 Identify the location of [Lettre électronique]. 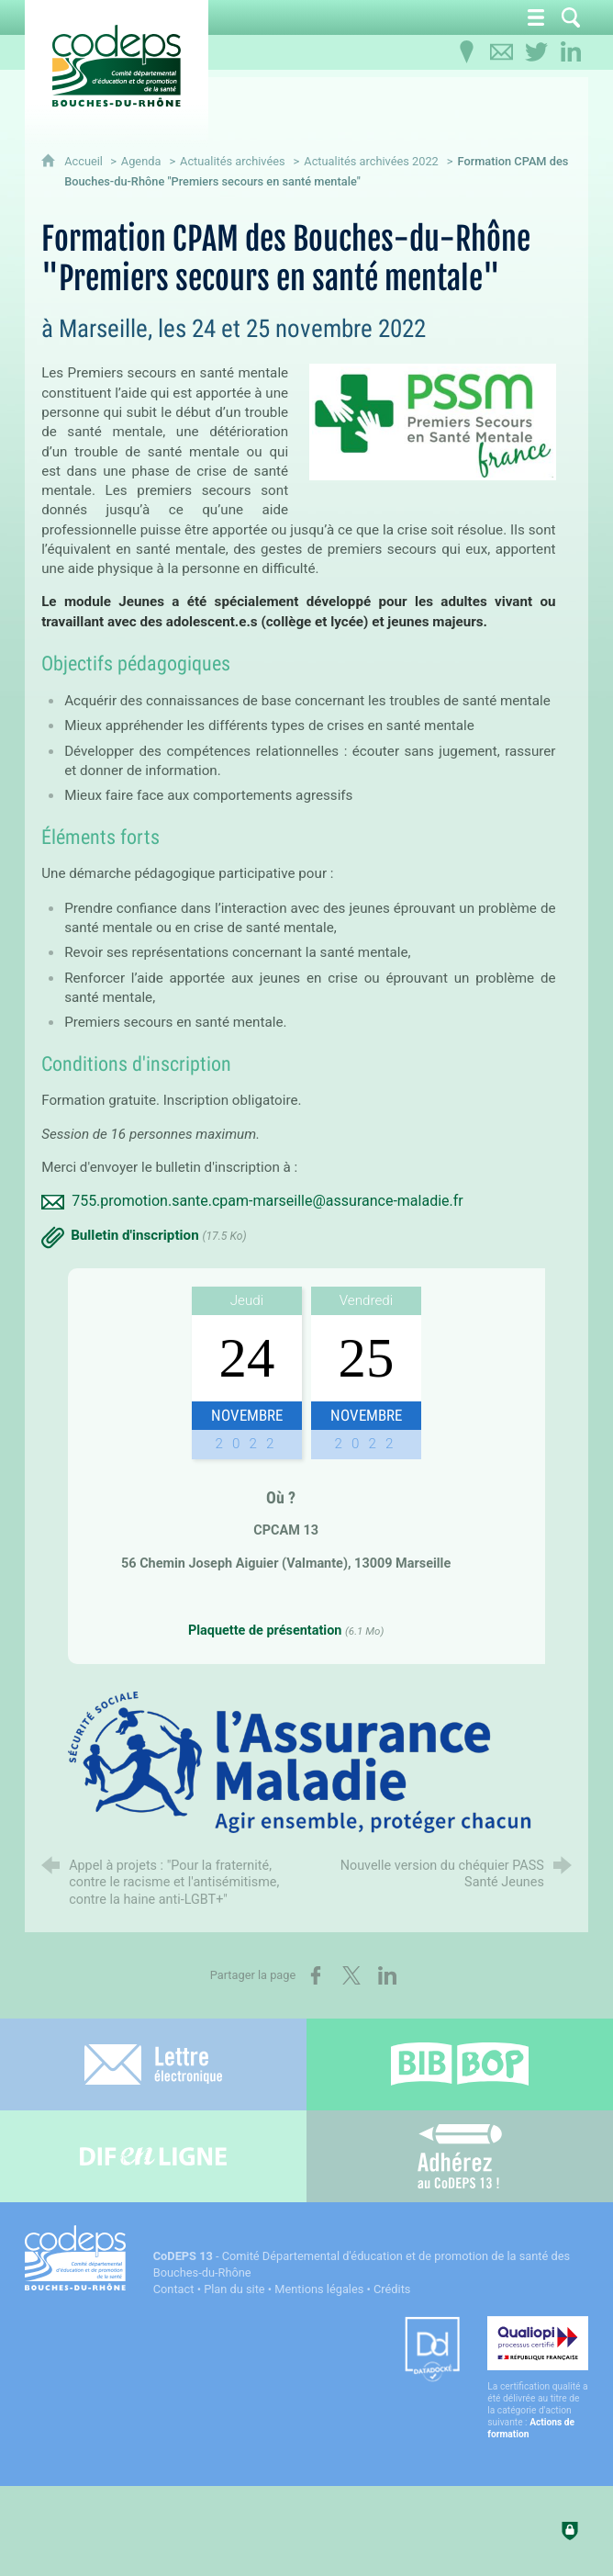
(153, 2064).